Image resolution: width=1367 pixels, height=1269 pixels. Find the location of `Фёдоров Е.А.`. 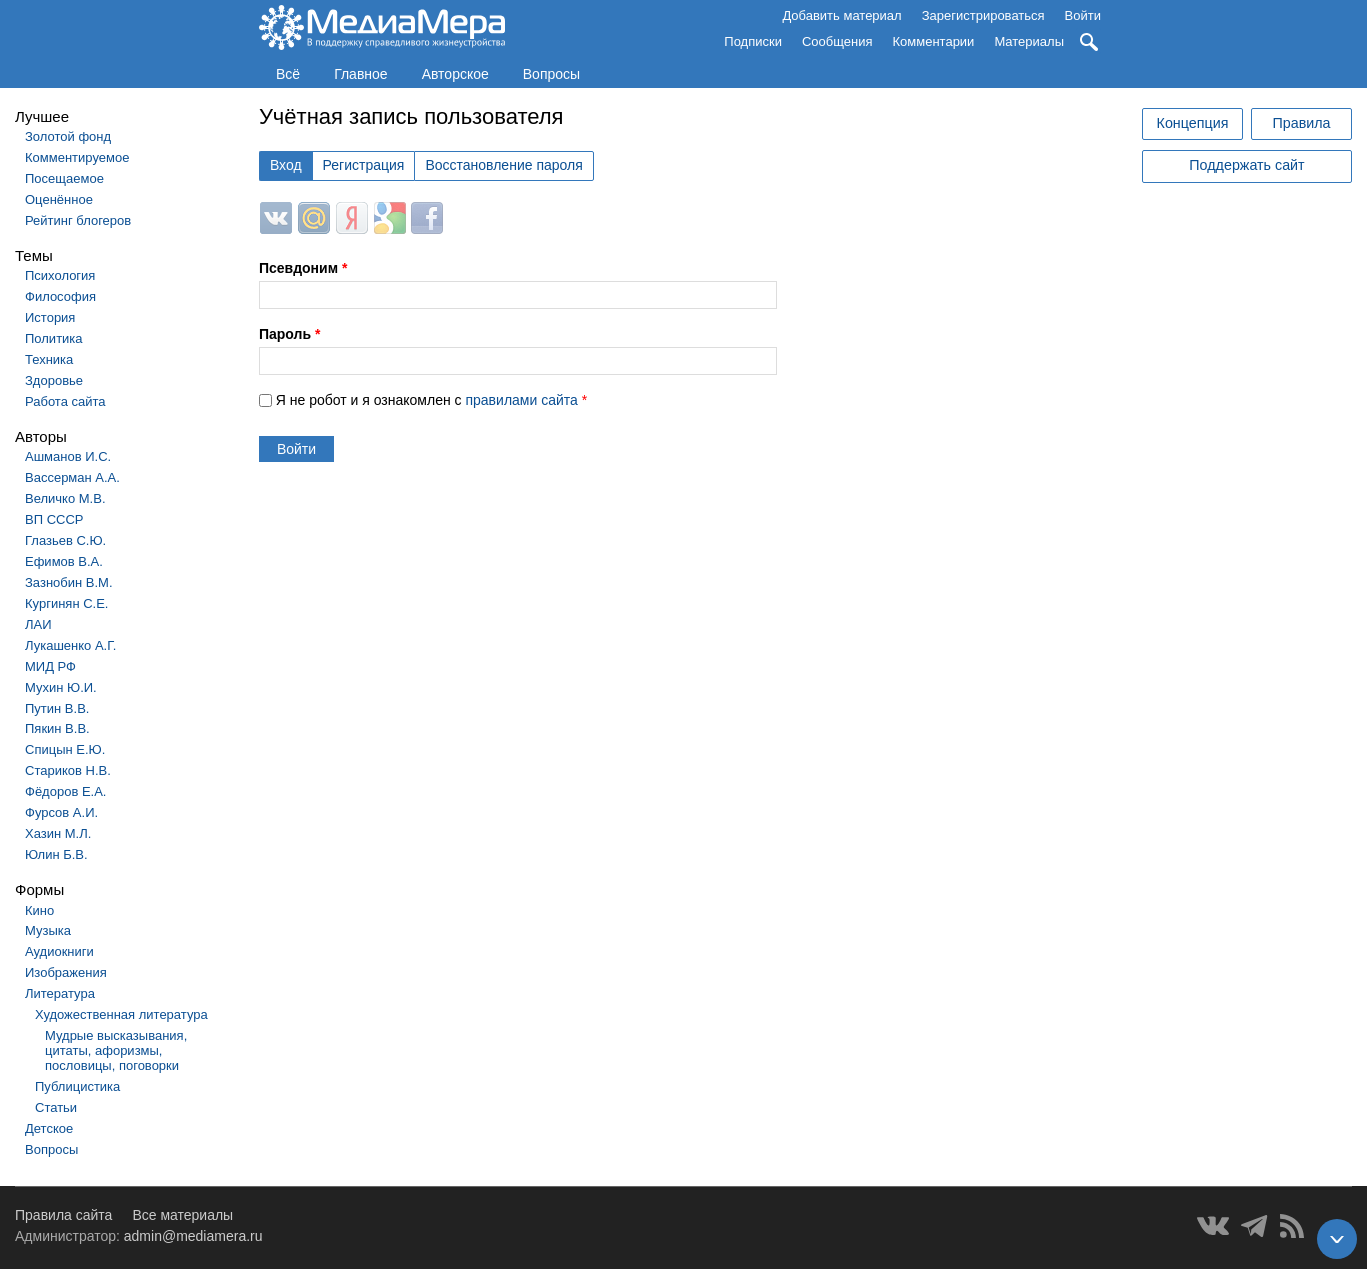

Фёдоров Е.А. is located at coordinates (65, 791).